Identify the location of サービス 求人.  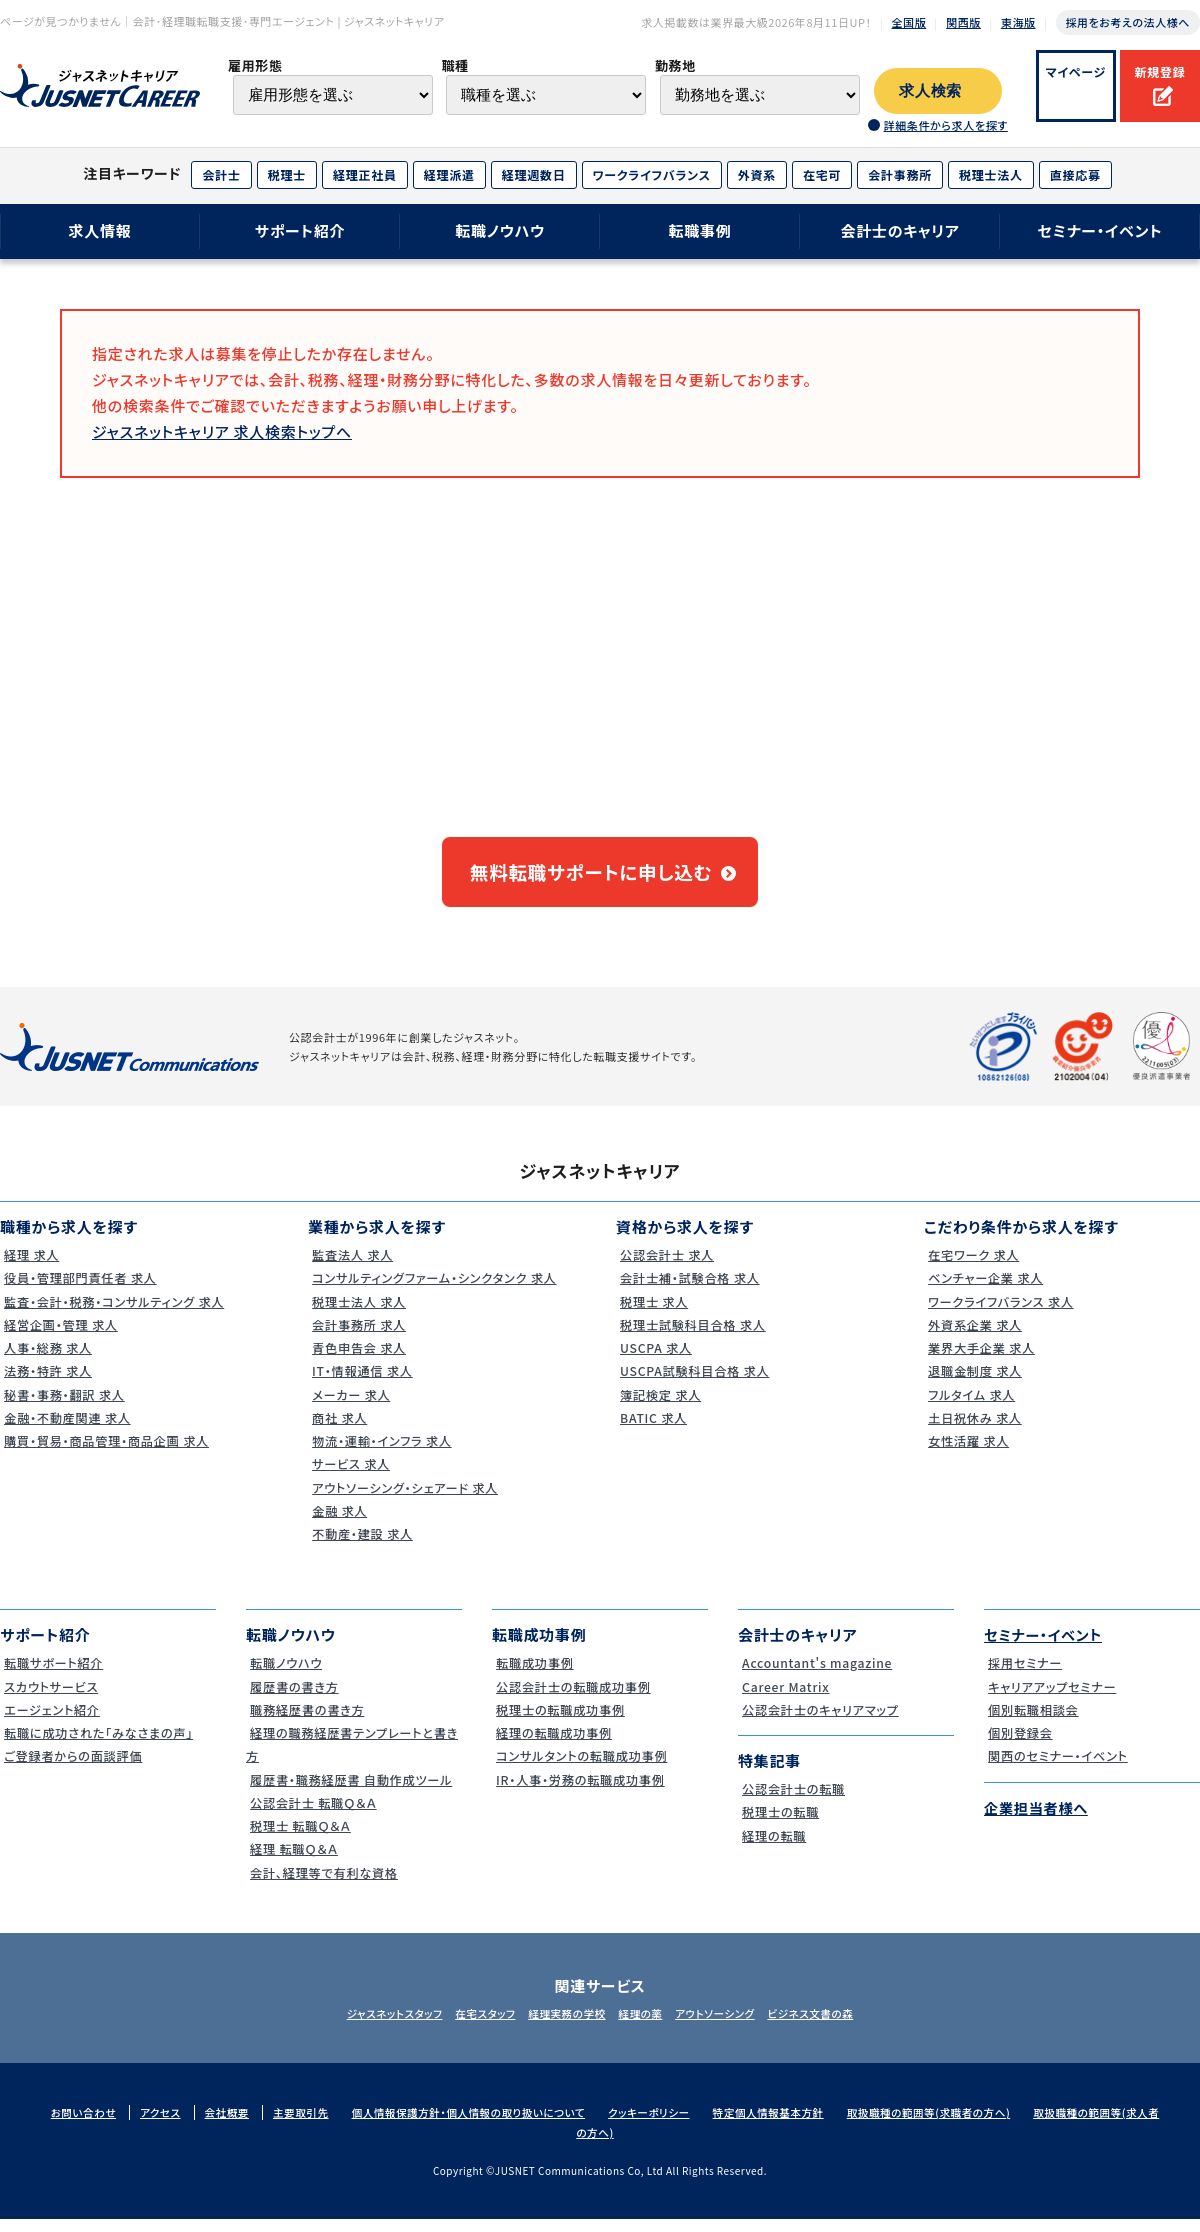
(349, 1476).